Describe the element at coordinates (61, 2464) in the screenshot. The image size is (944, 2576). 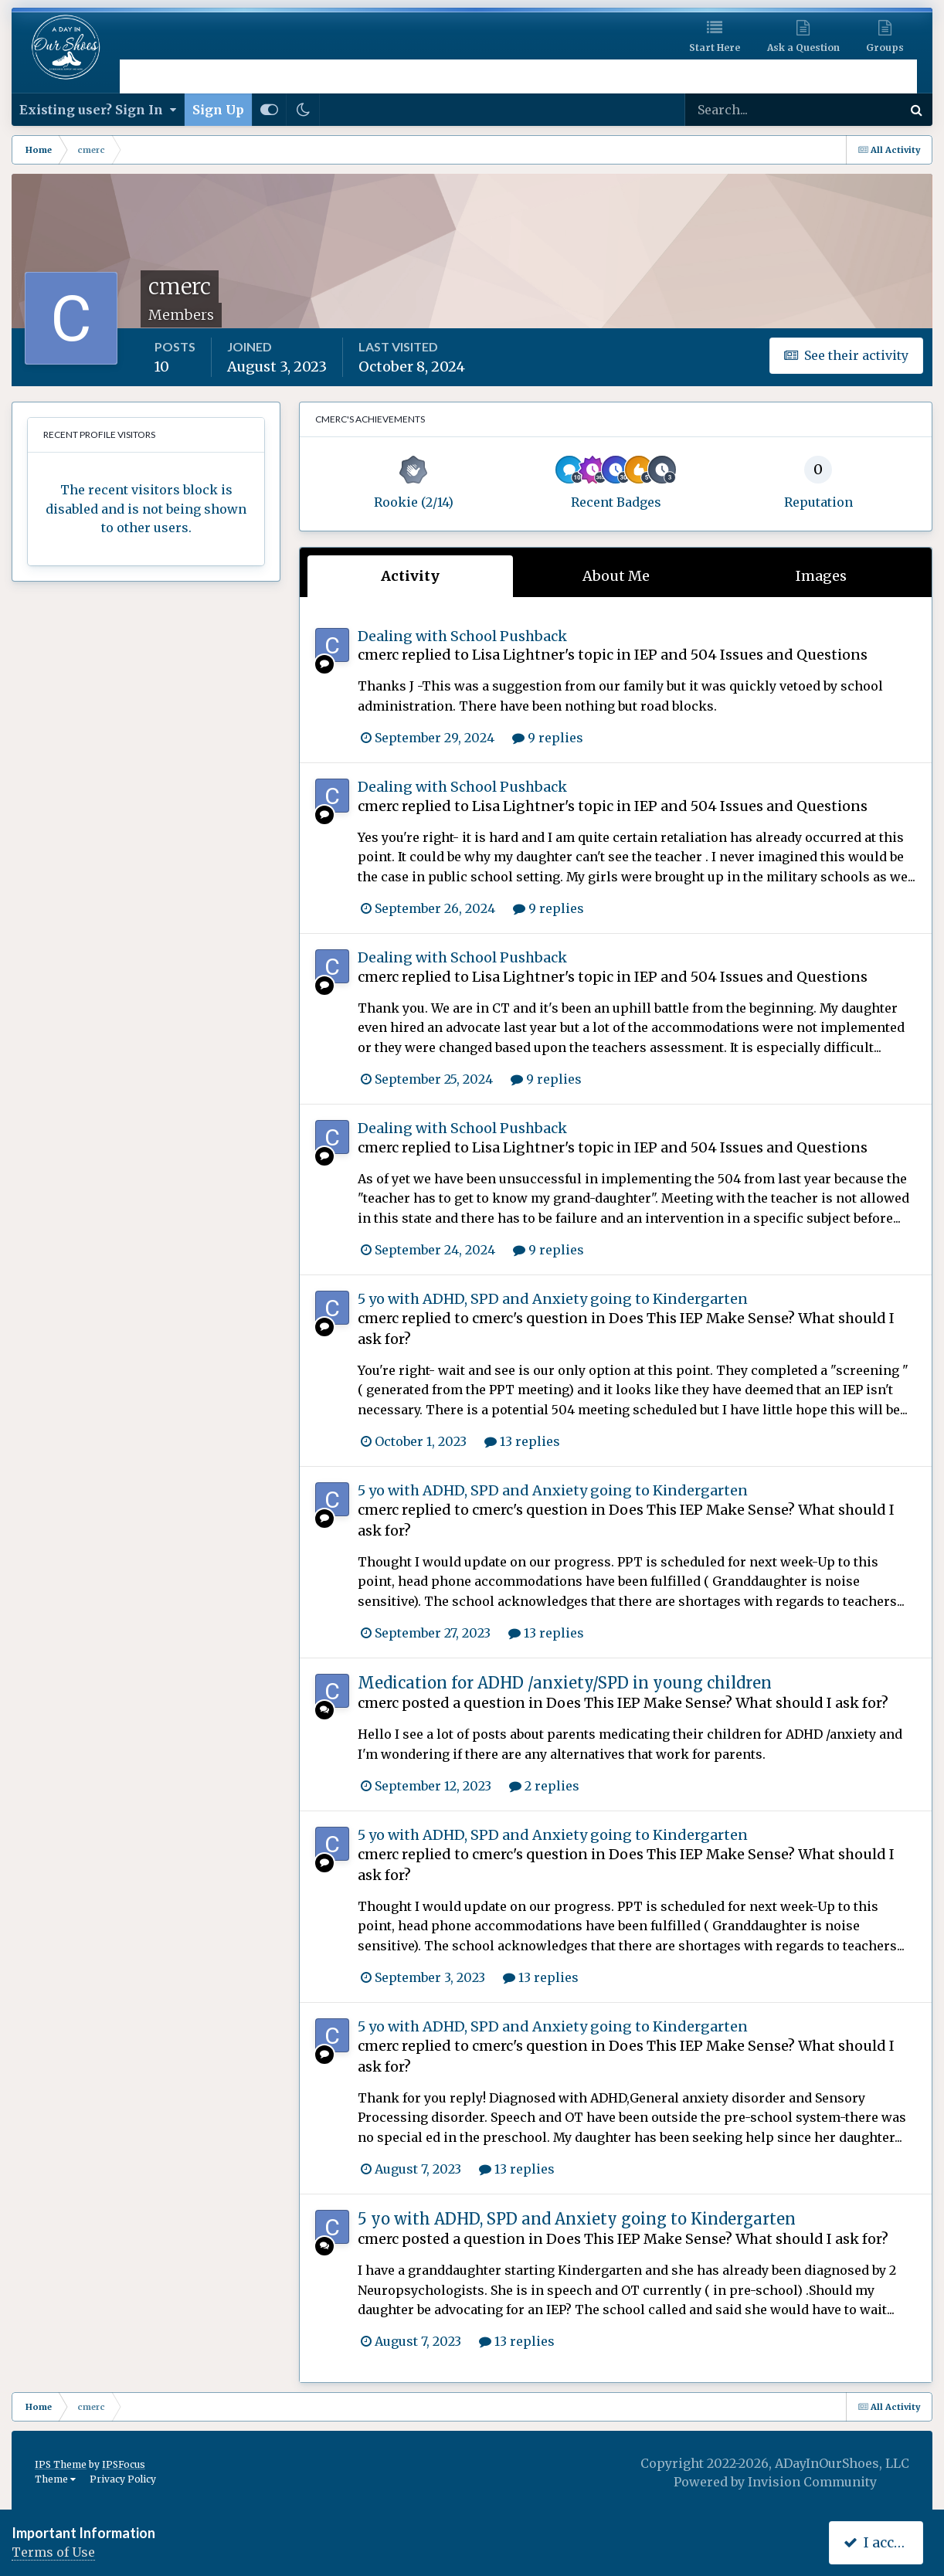
I see `IPS Theme` at that location.